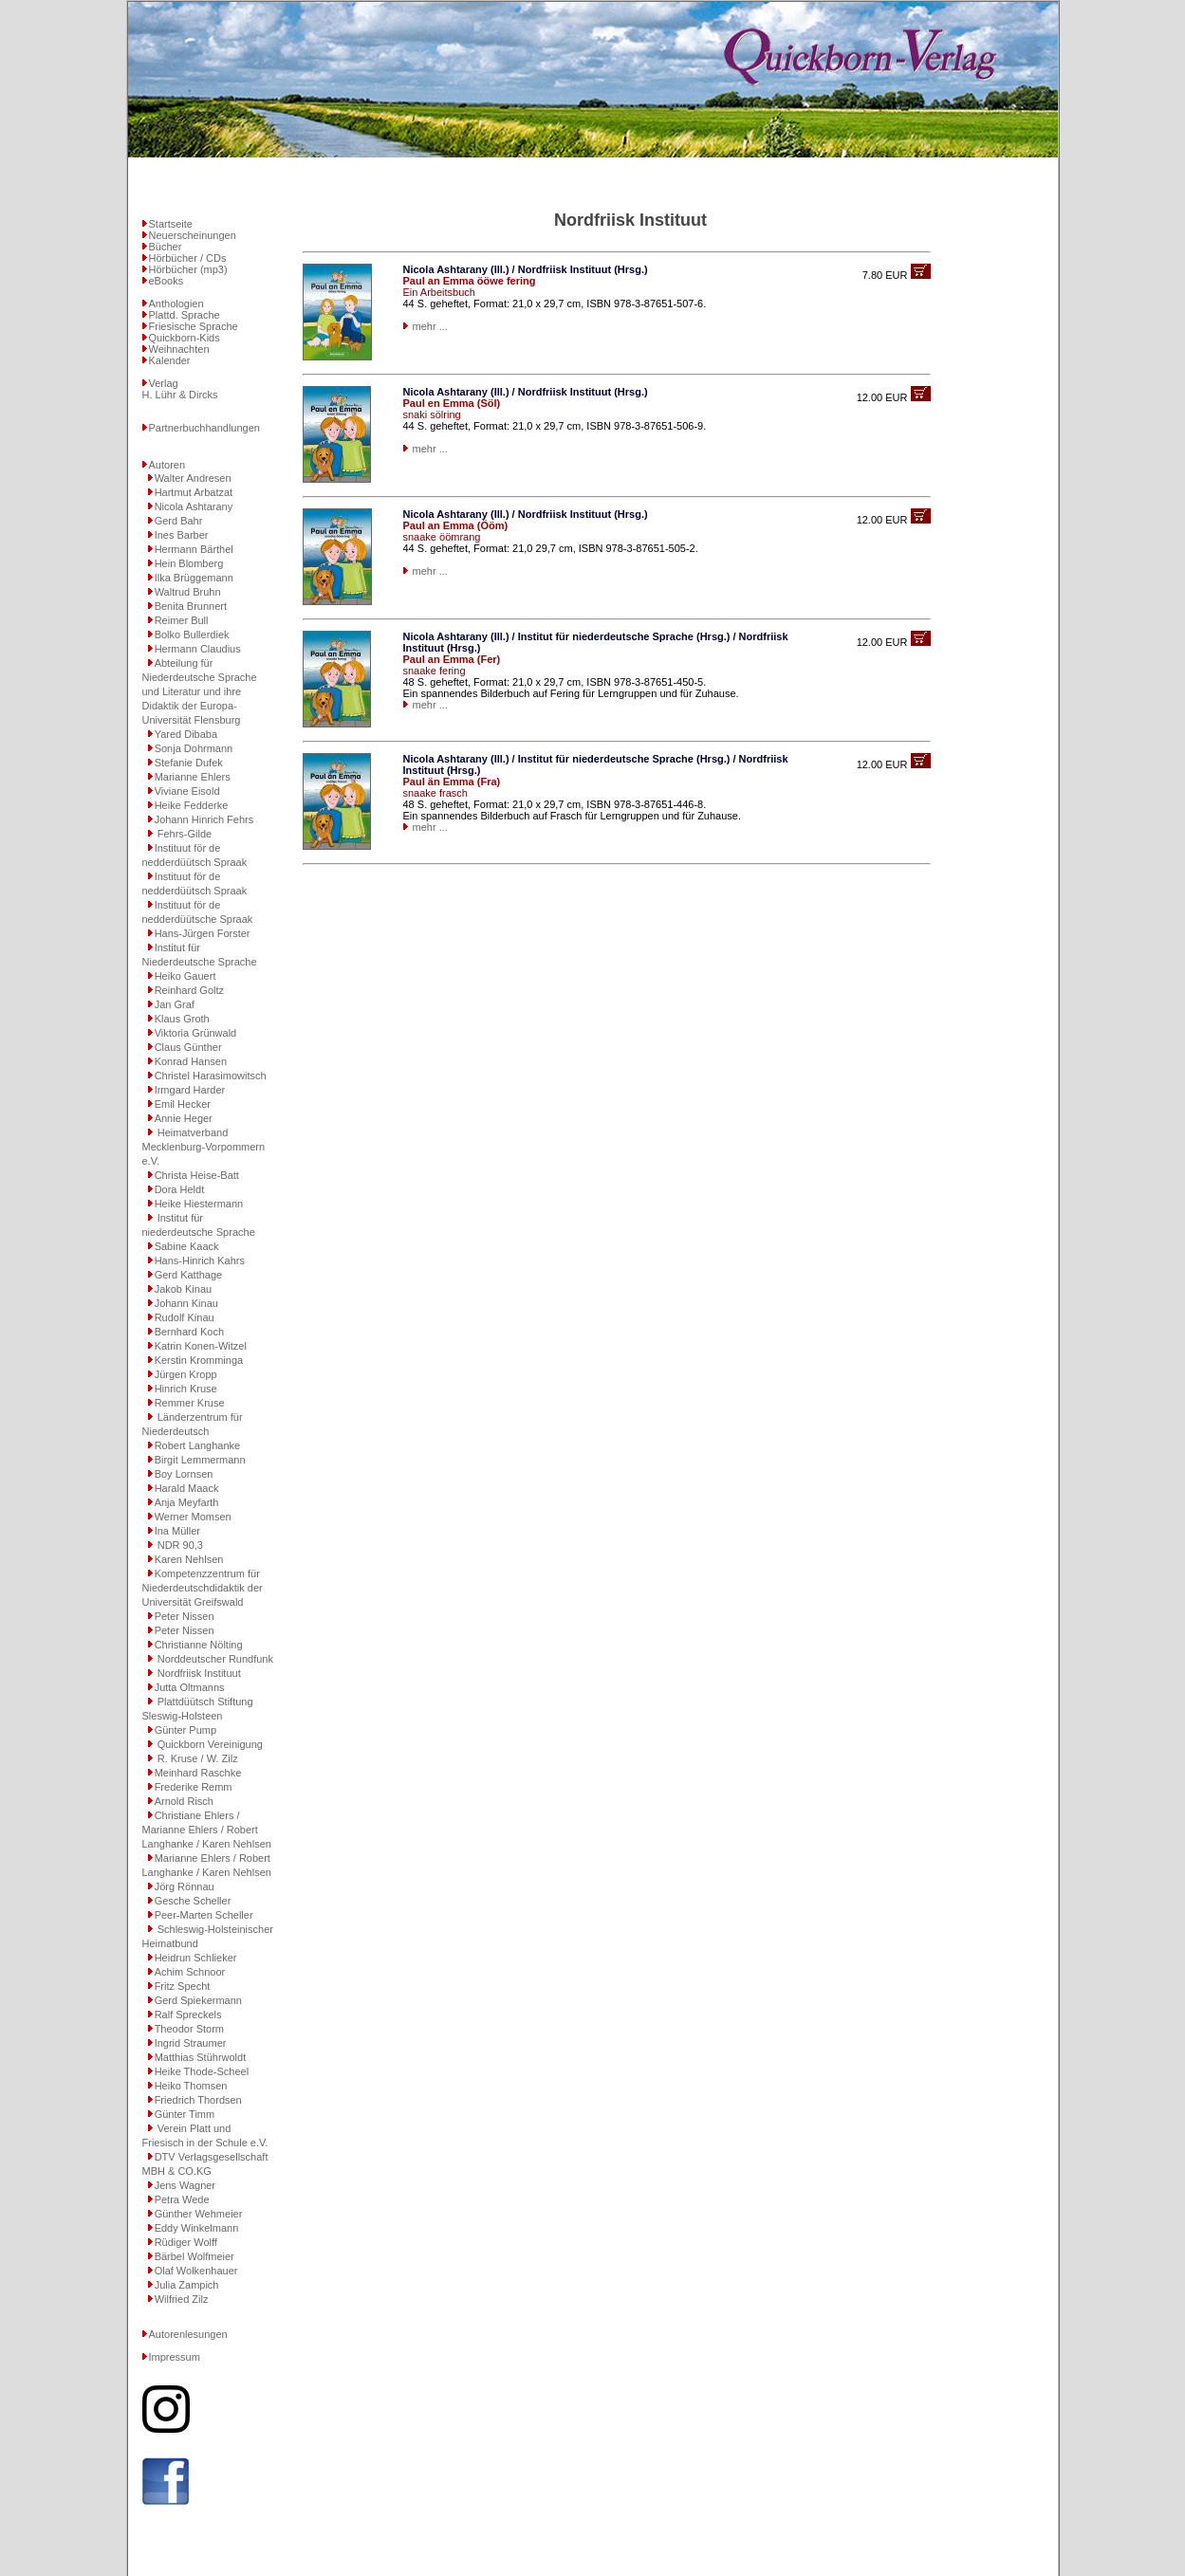 The height and width of the screenshot is (2576, 1185). I want to click on Sabine Kaack, so click(187, 1246).